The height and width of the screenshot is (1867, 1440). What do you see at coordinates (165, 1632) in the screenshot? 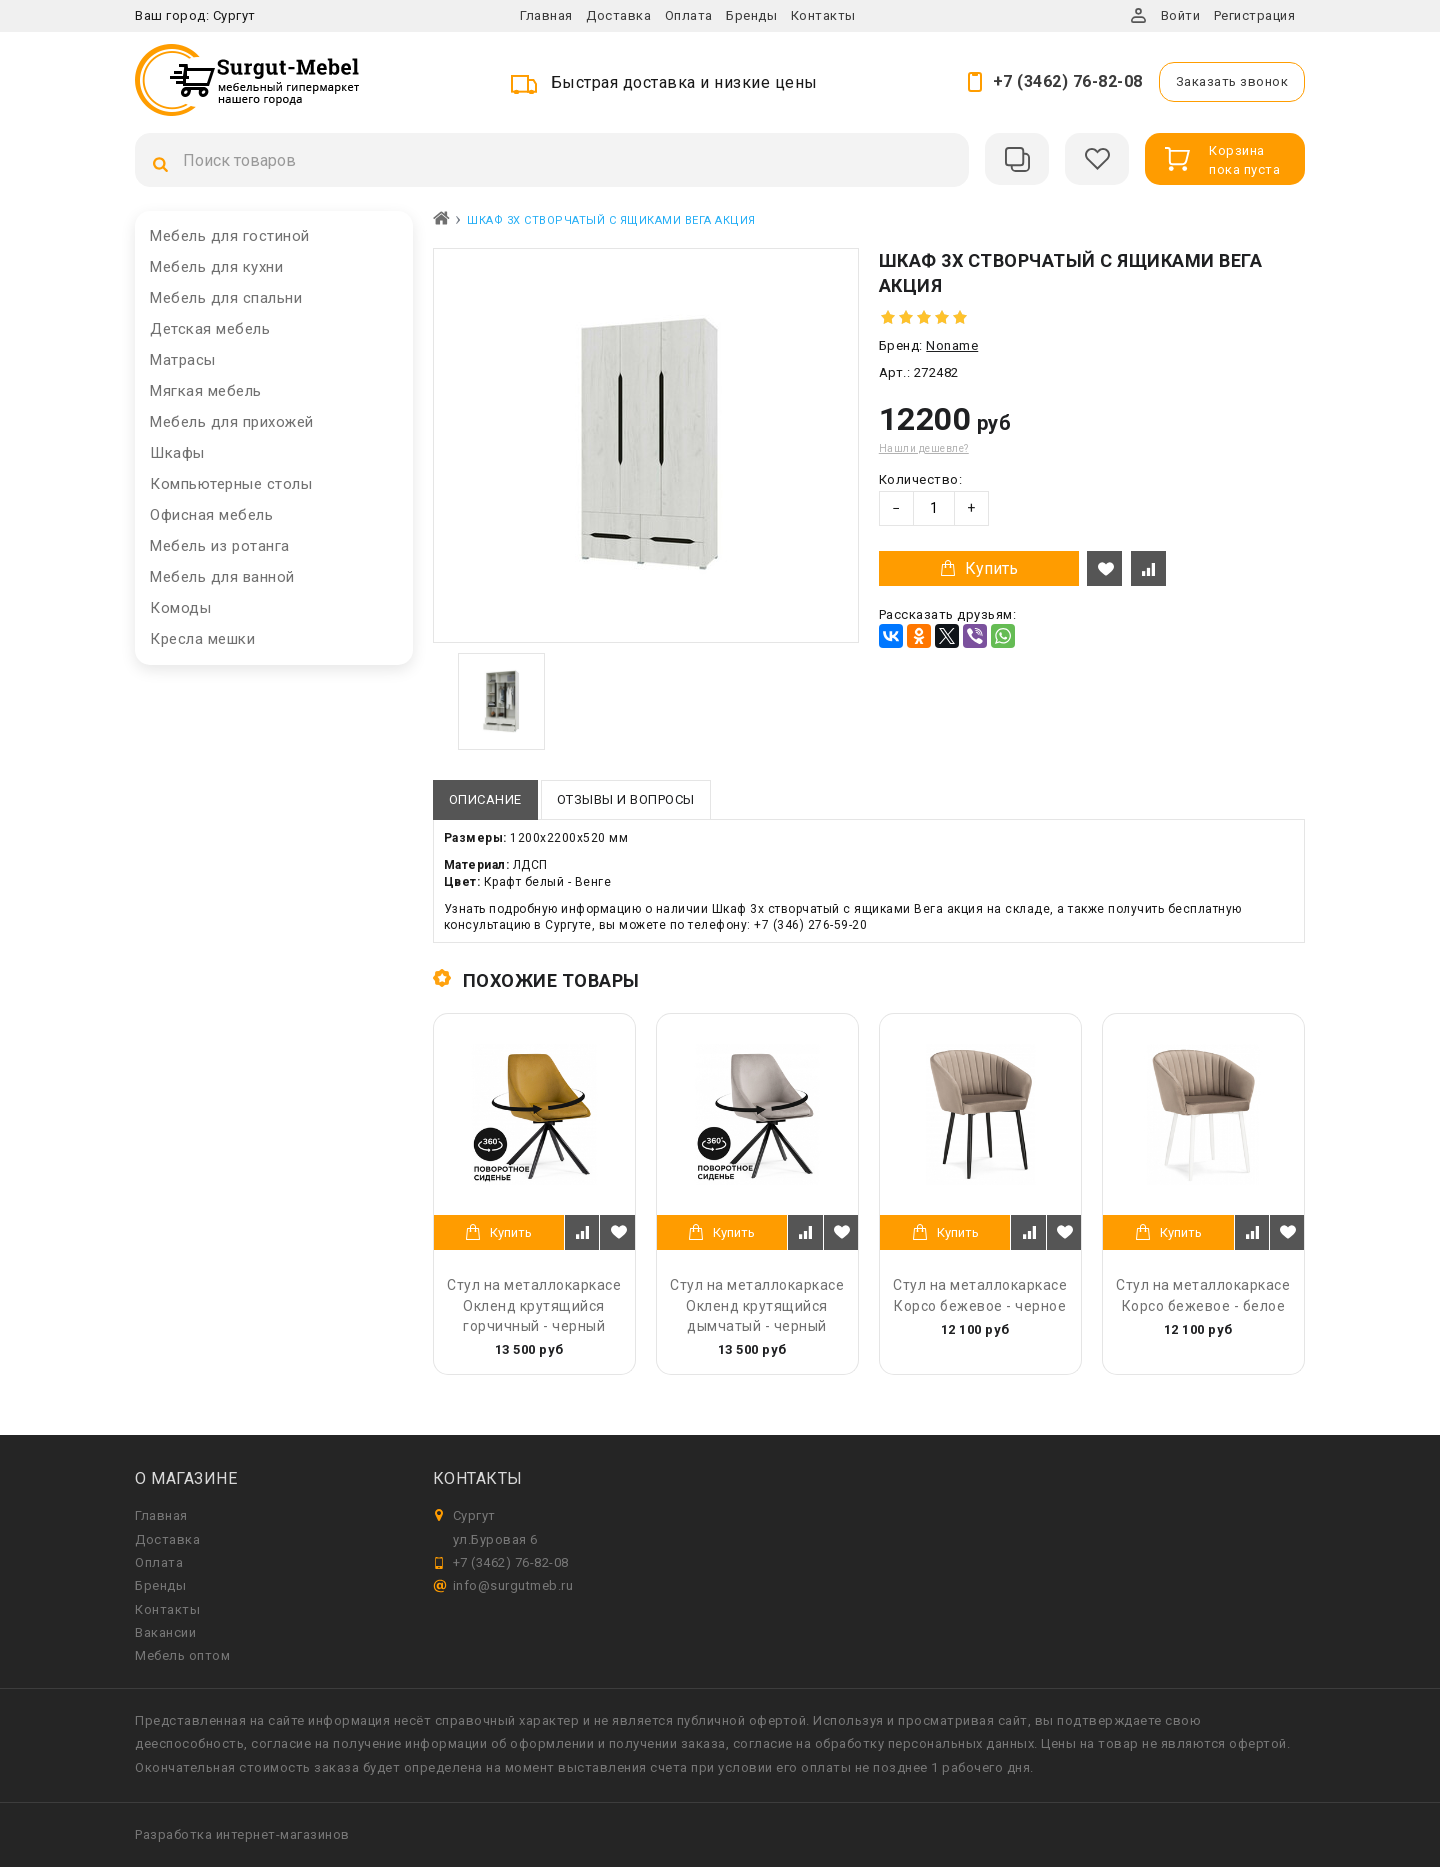
I see `Вакансии` at bounding box center [165, 1632].